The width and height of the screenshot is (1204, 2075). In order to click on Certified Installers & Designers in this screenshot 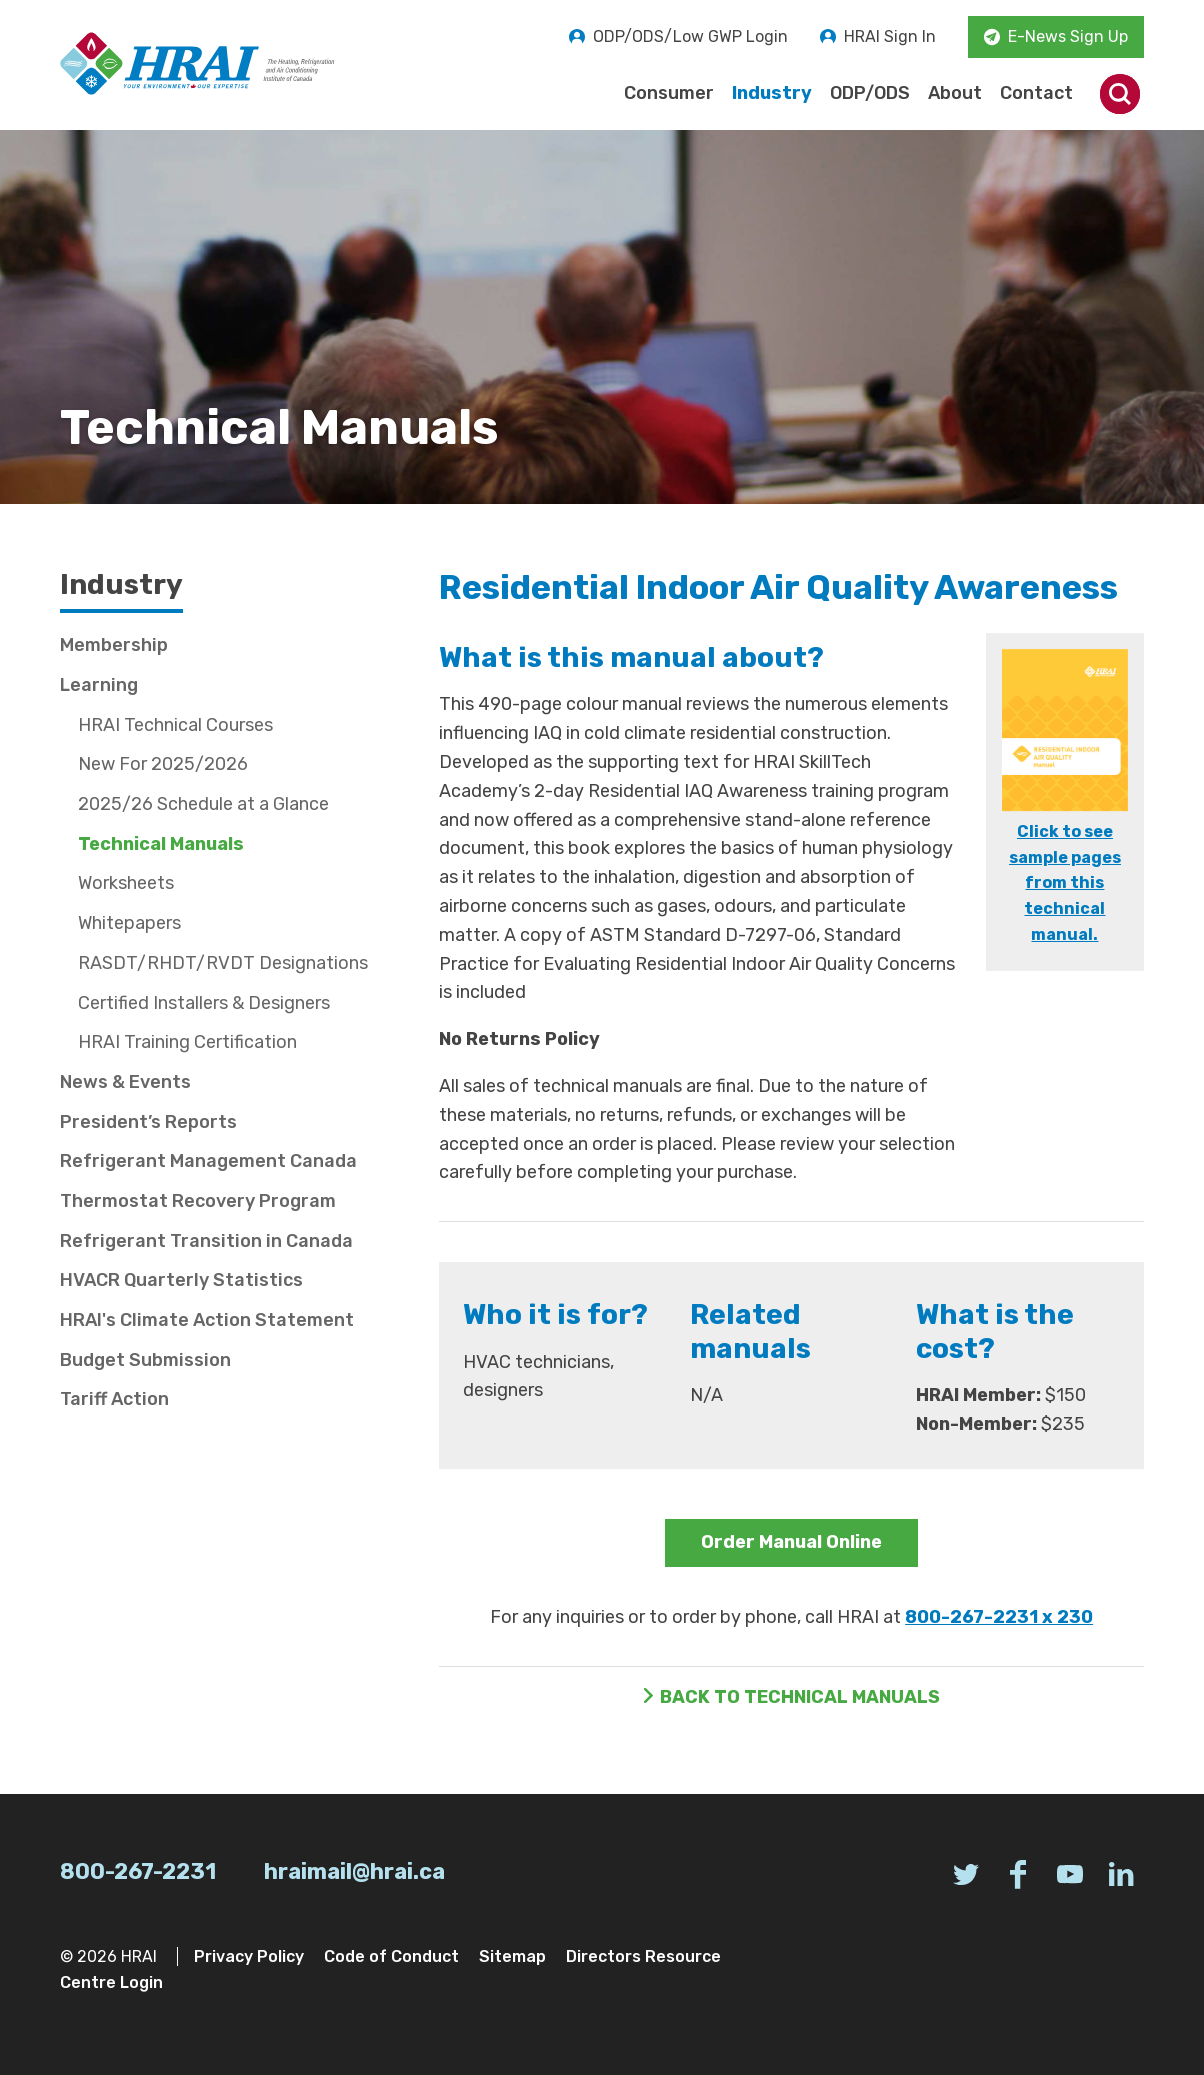, I will do `click(204, 1003)`.